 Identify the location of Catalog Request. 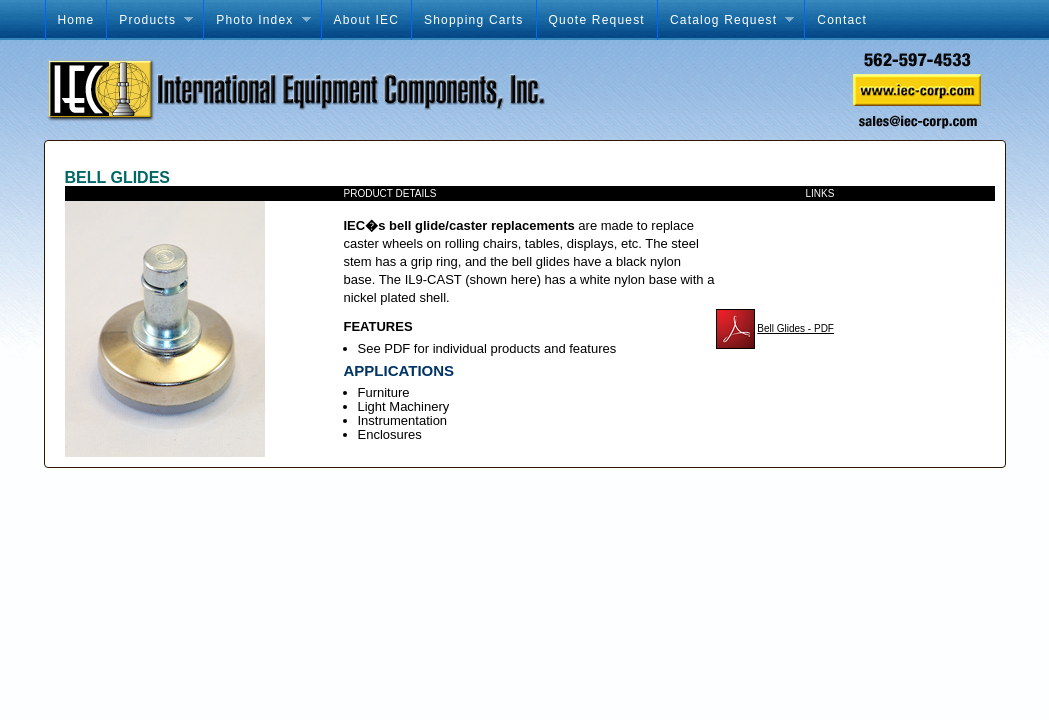
(725, 20).